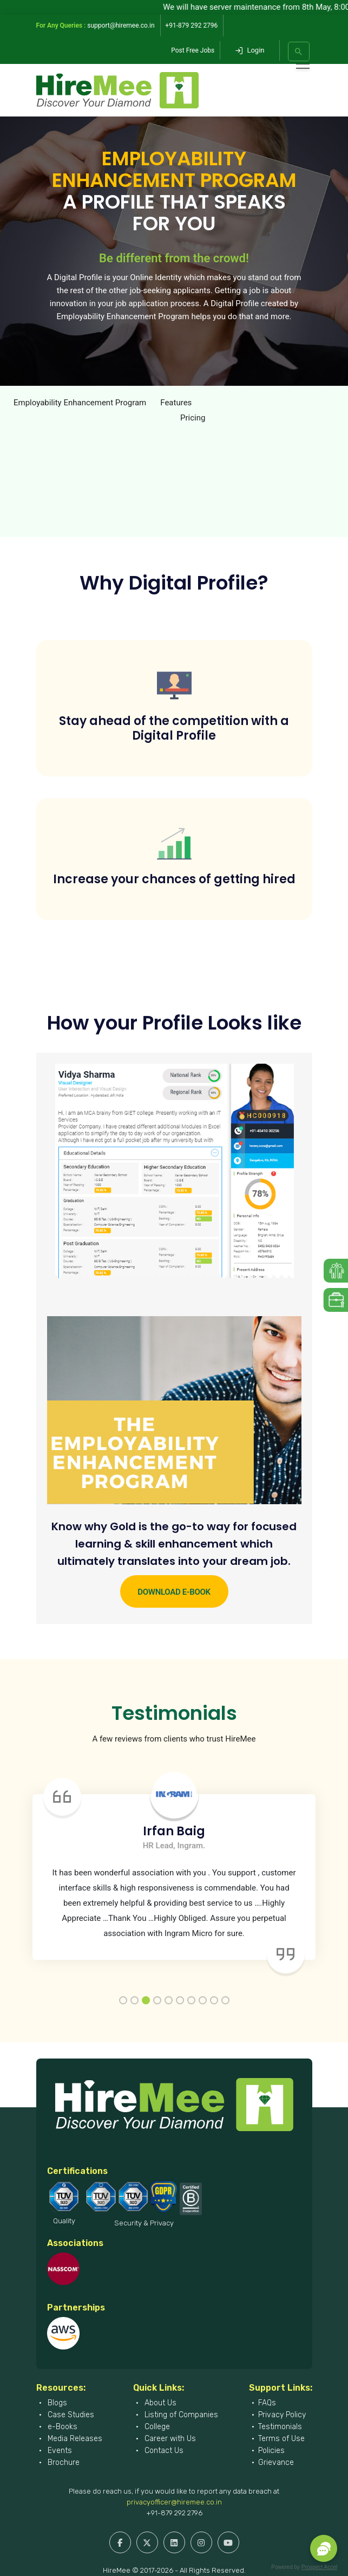 The height and width of the screenshot is (2576, 348). Describe the element at coordinates (180, 2414) in the screenshot. I see `Listing of Companies` at that location.